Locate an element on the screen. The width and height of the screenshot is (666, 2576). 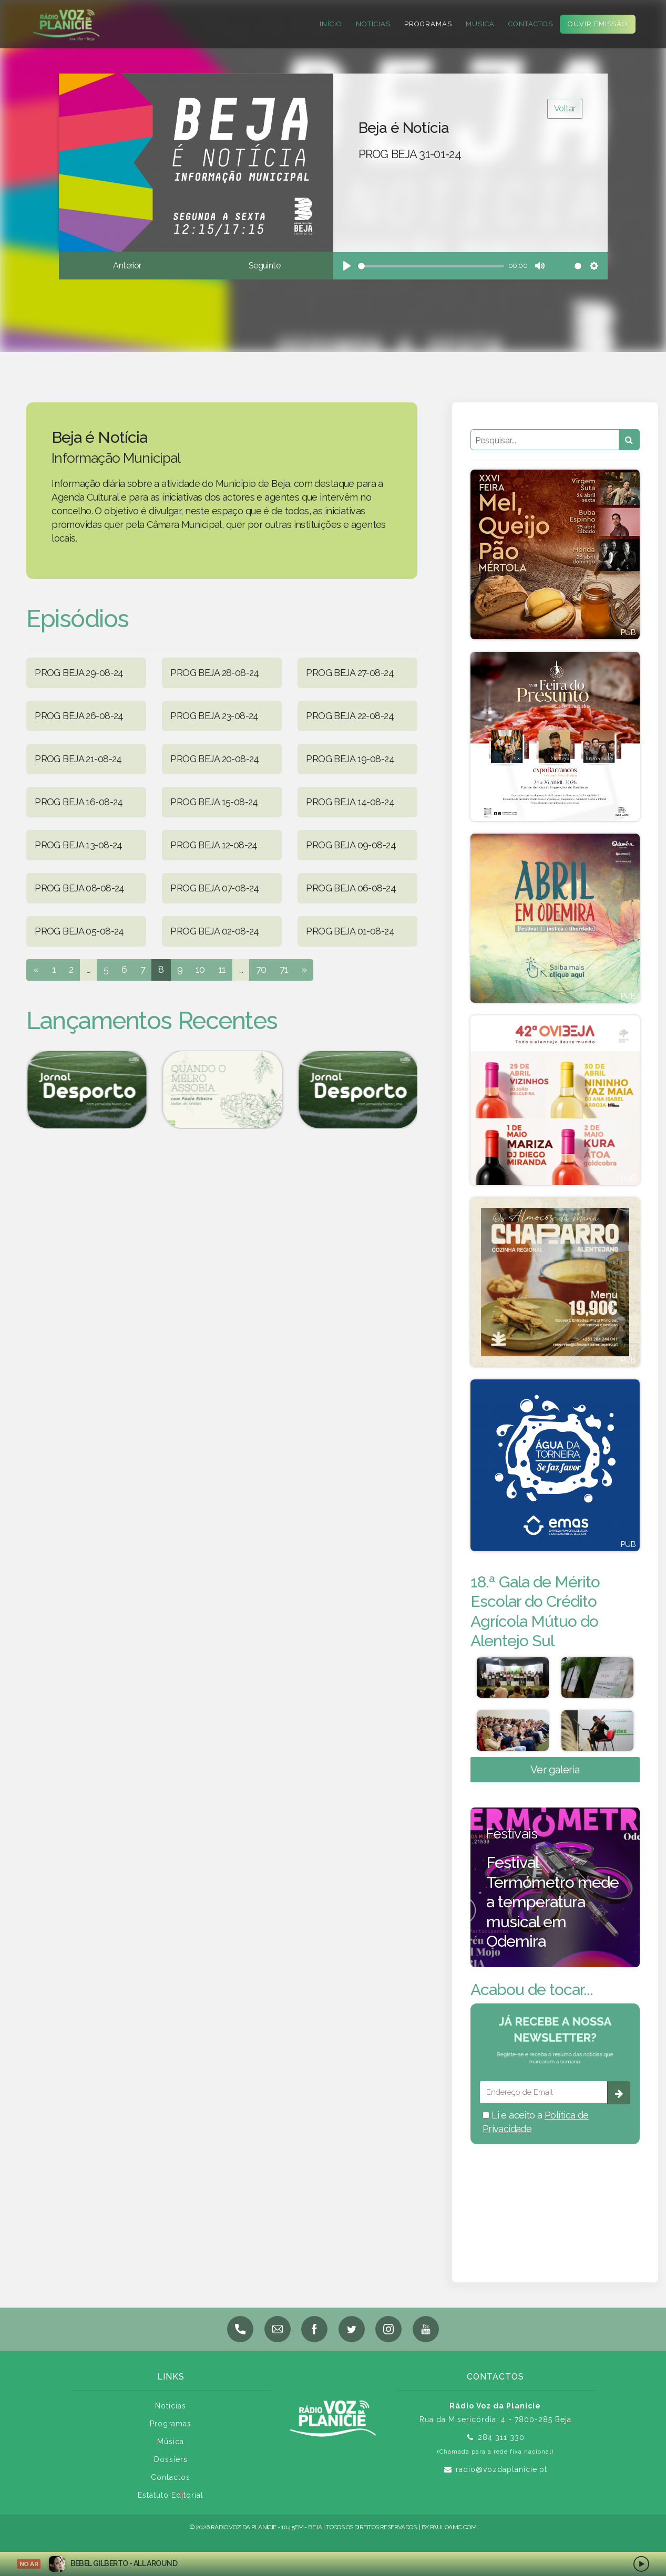
PROG BEJA 19-08-24 is located at coordinates (350, 758).